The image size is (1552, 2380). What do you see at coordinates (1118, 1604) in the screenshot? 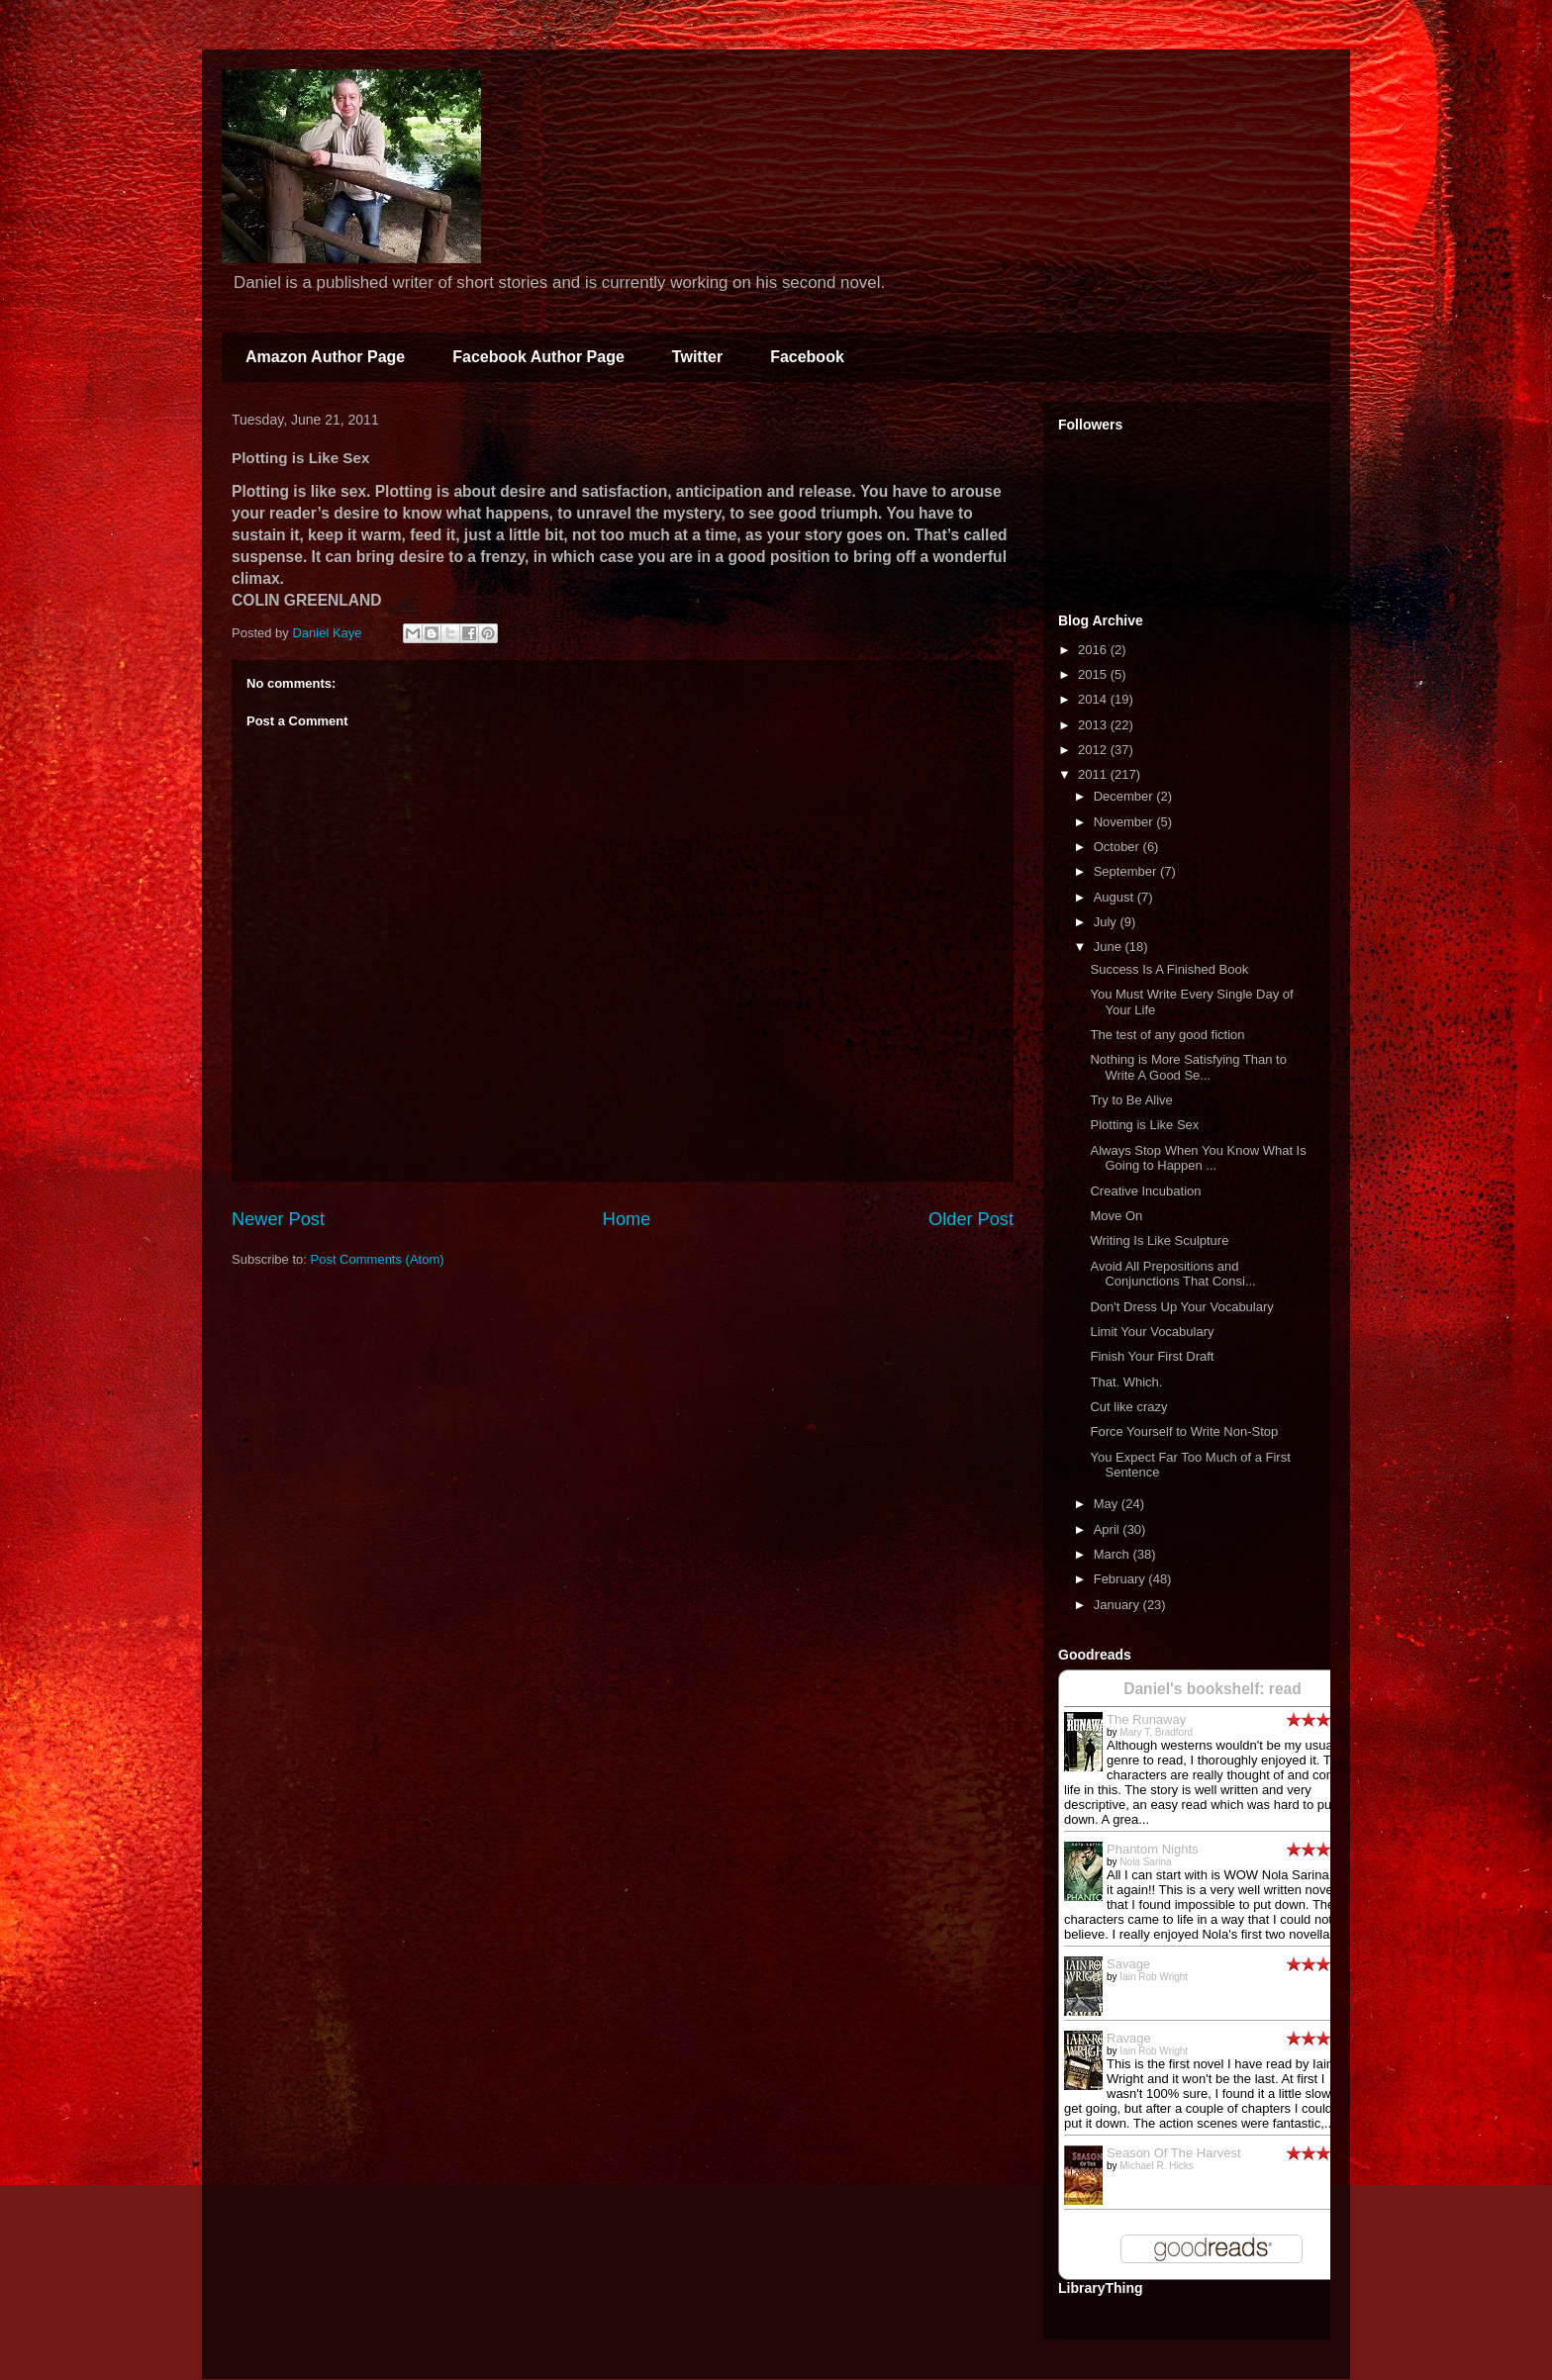
I see `January` at bounding box center [1118, 1604].